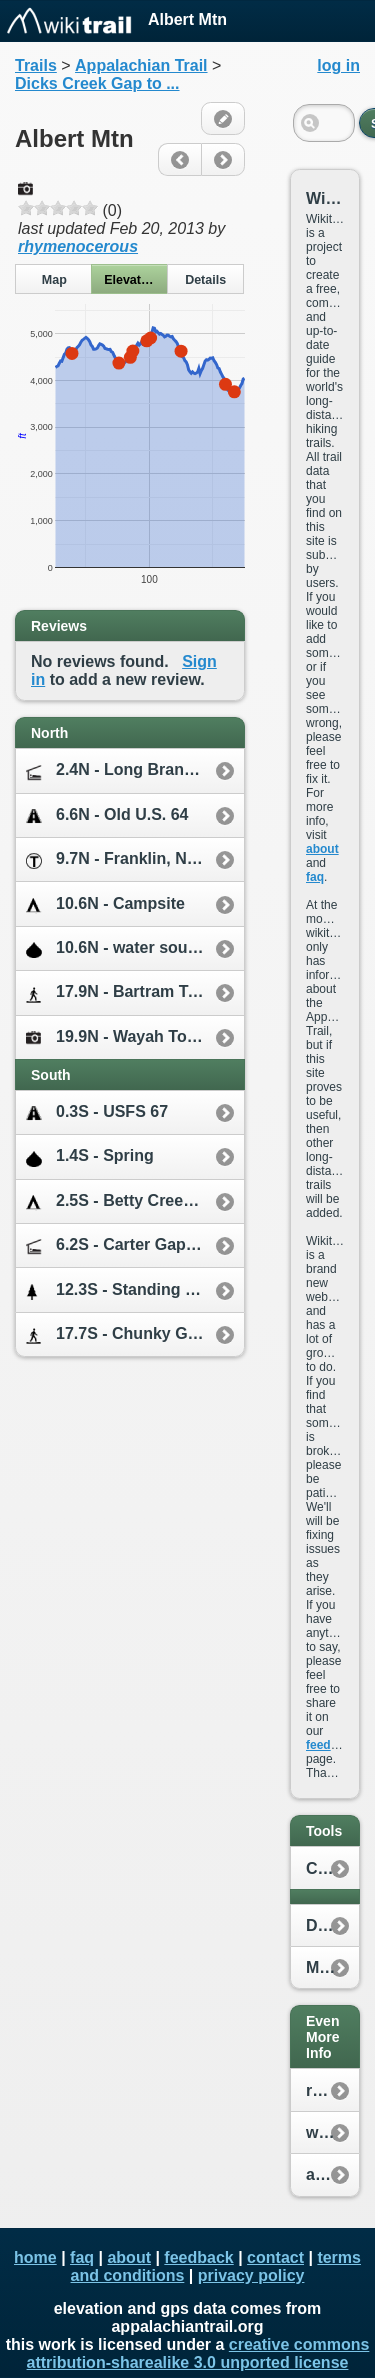 Image resolution: width=375 pixels, height=2378 pixels. I want to click on rhymenocerous, so click(78, 246).